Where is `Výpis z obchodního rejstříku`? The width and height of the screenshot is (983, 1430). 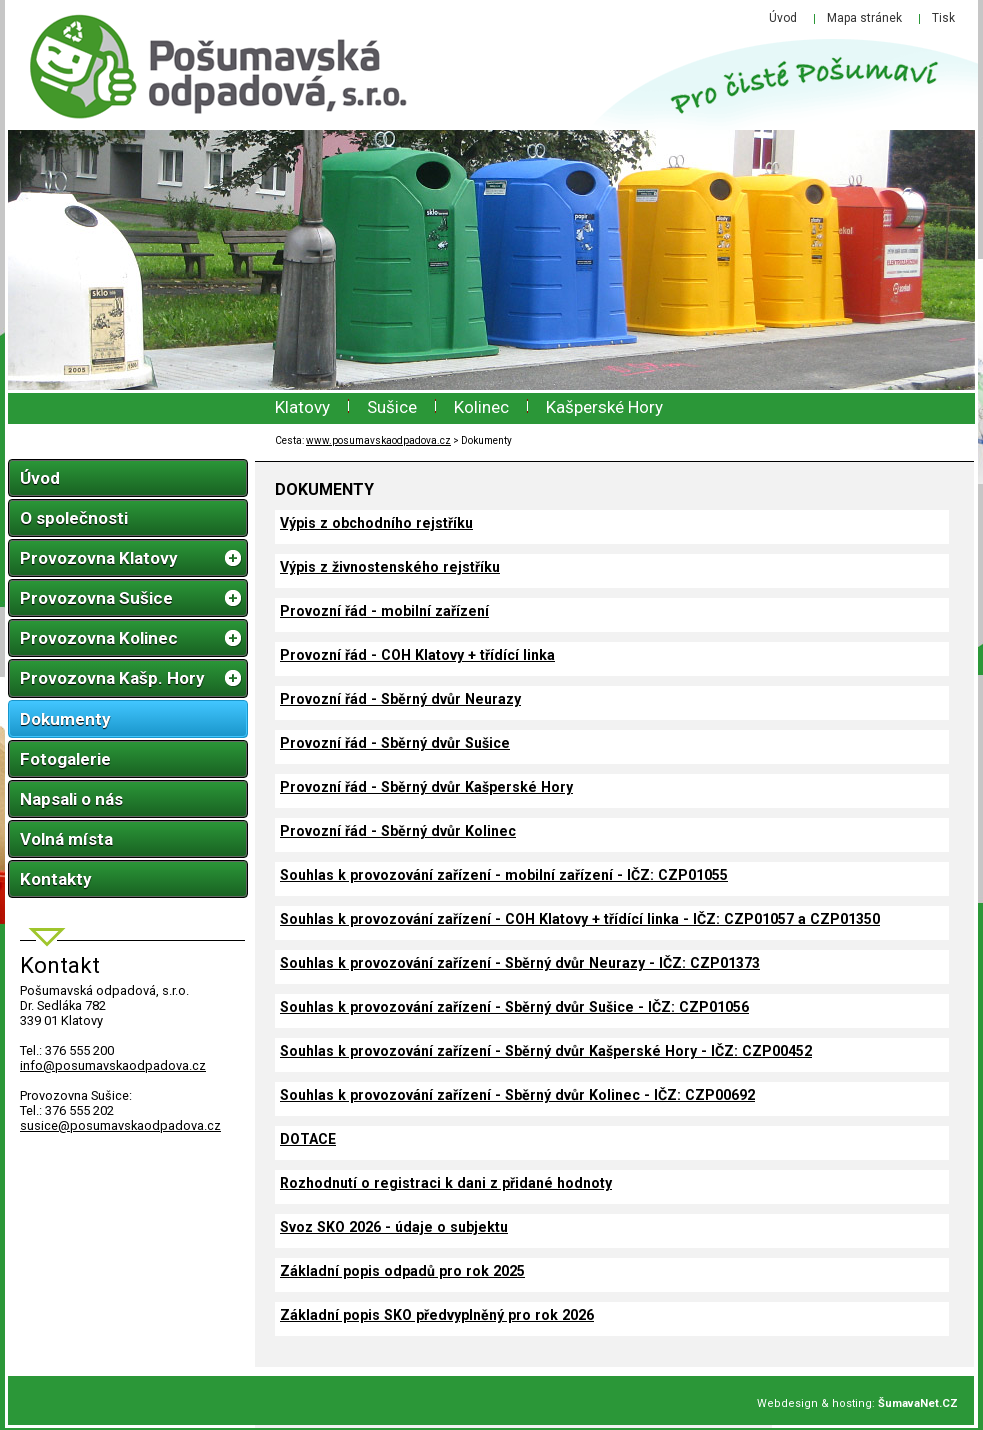 Výpis z obchodního rejstříku is located at coordinates (376, 523).